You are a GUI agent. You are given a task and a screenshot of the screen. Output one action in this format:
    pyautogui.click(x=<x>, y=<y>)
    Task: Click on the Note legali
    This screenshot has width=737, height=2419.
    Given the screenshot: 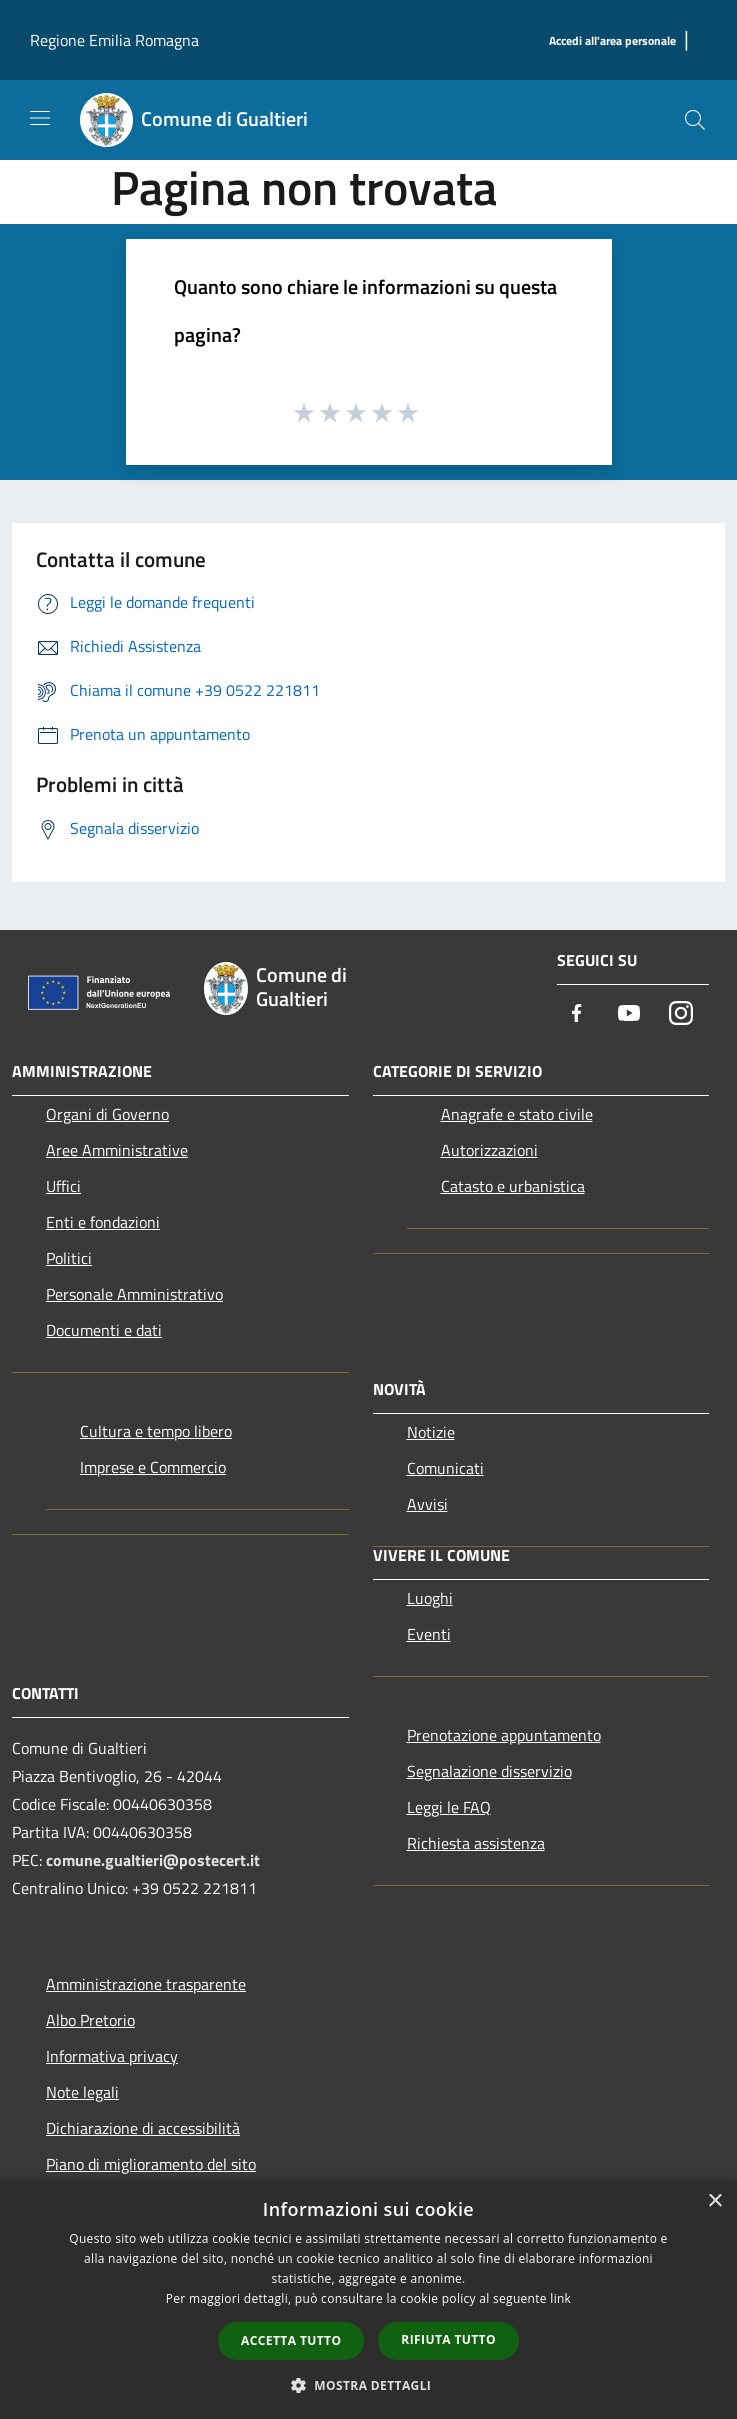 What is the action you would take?
    pyautogui.click(x=82, y=2092)
    